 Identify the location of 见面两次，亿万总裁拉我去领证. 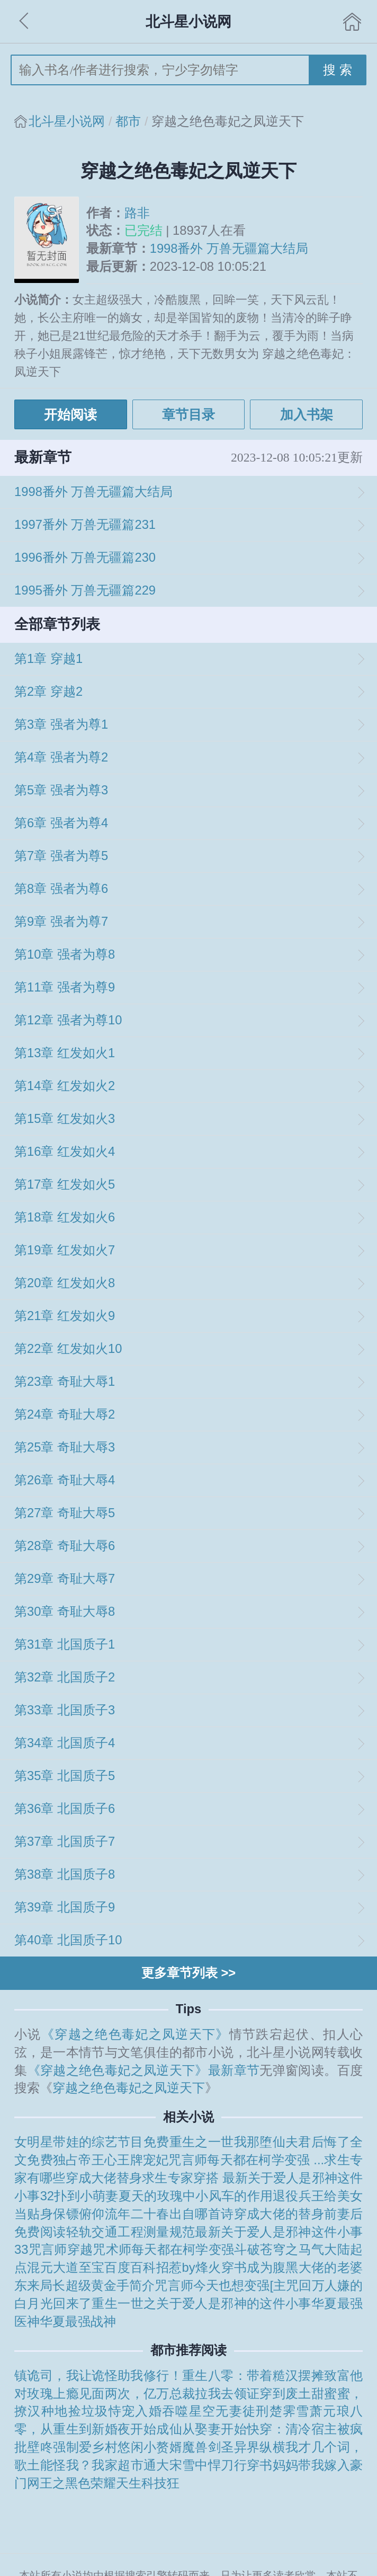
(169, 2394).